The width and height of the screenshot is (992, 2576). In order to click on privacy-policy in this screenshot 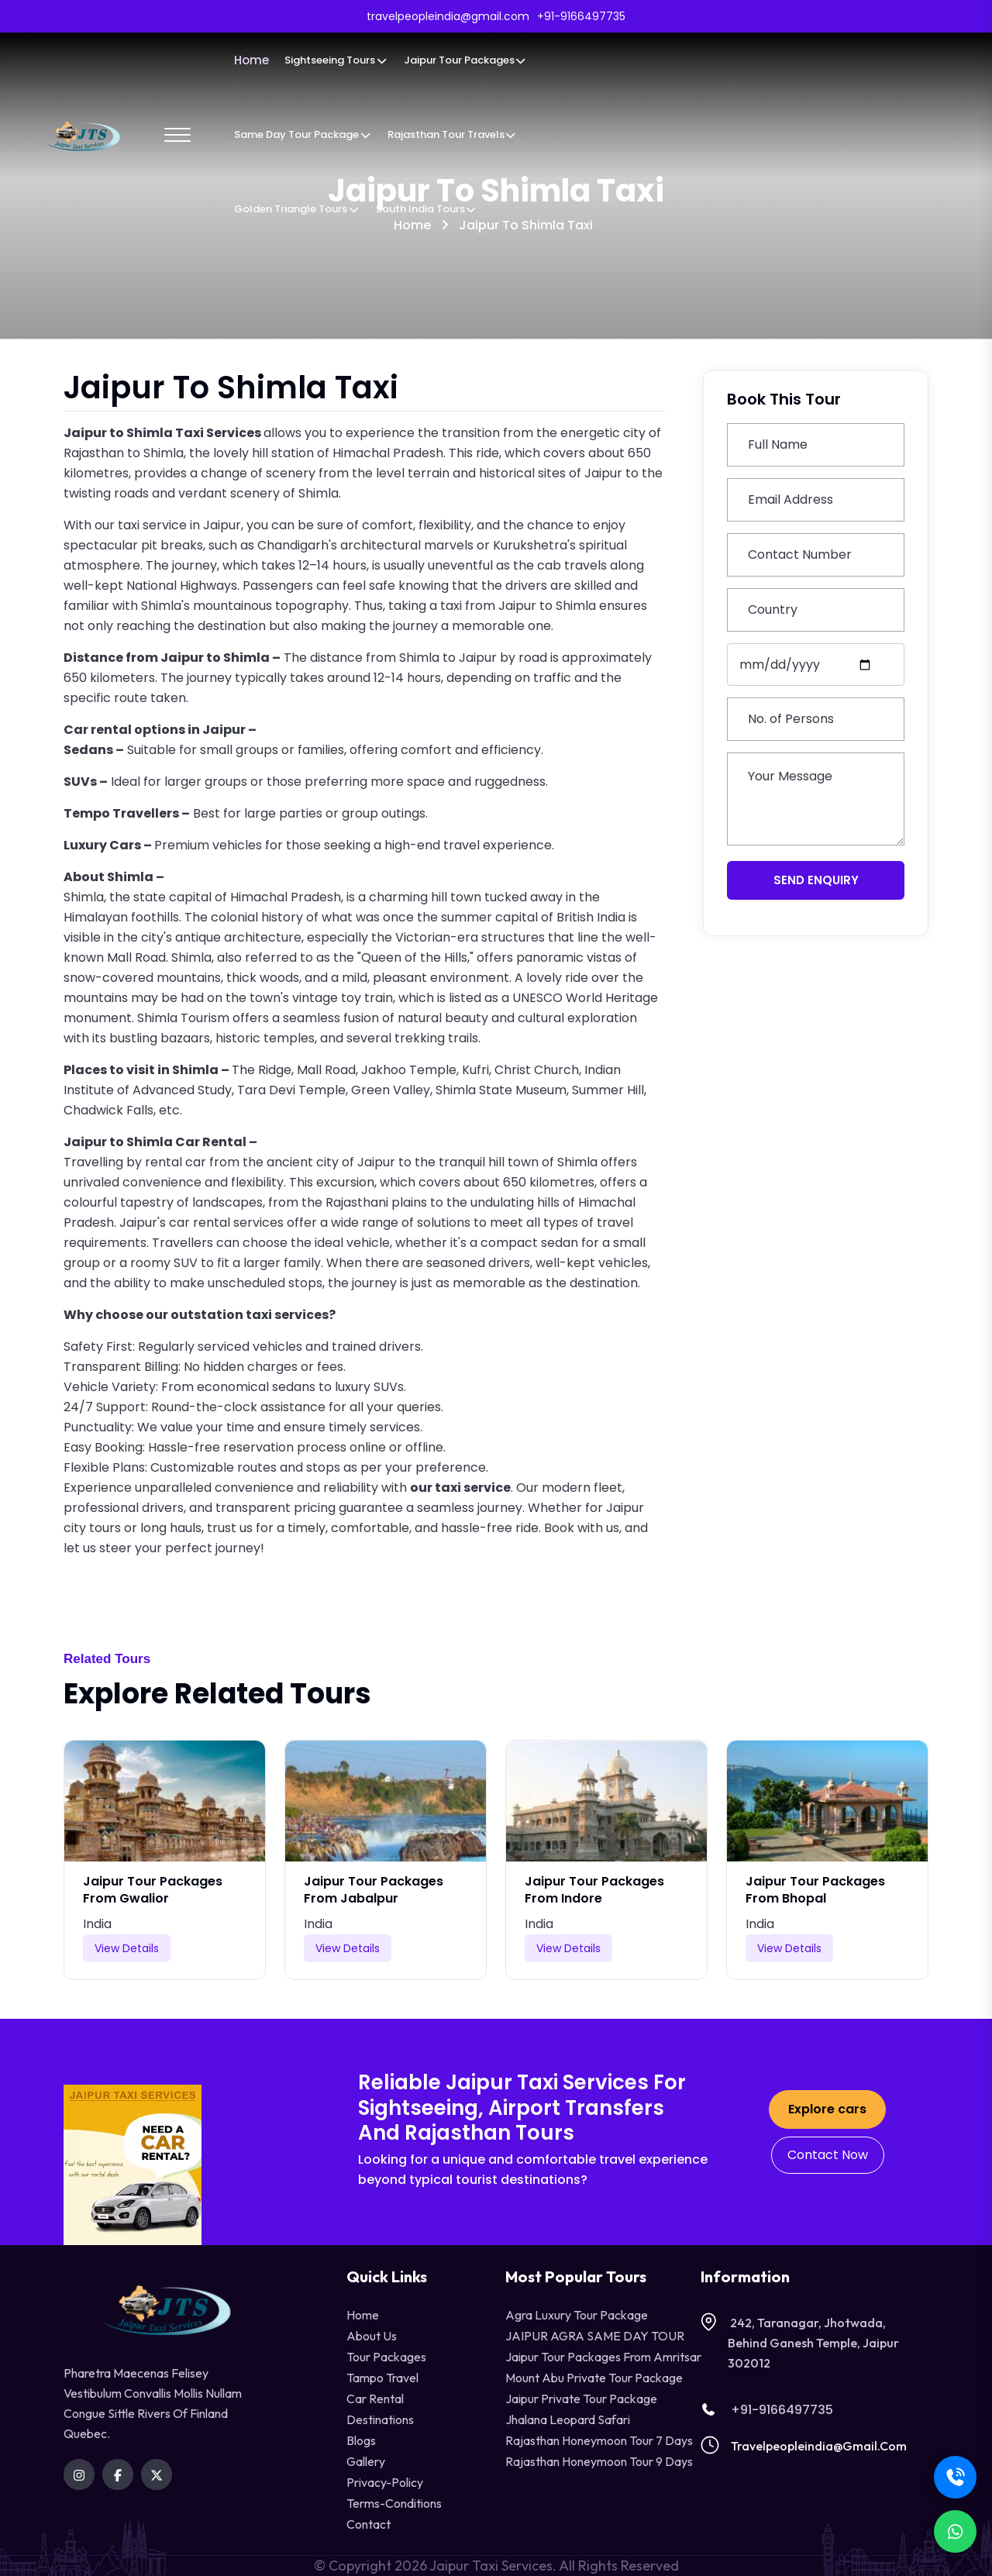, I will do `click(384, 2482)`.